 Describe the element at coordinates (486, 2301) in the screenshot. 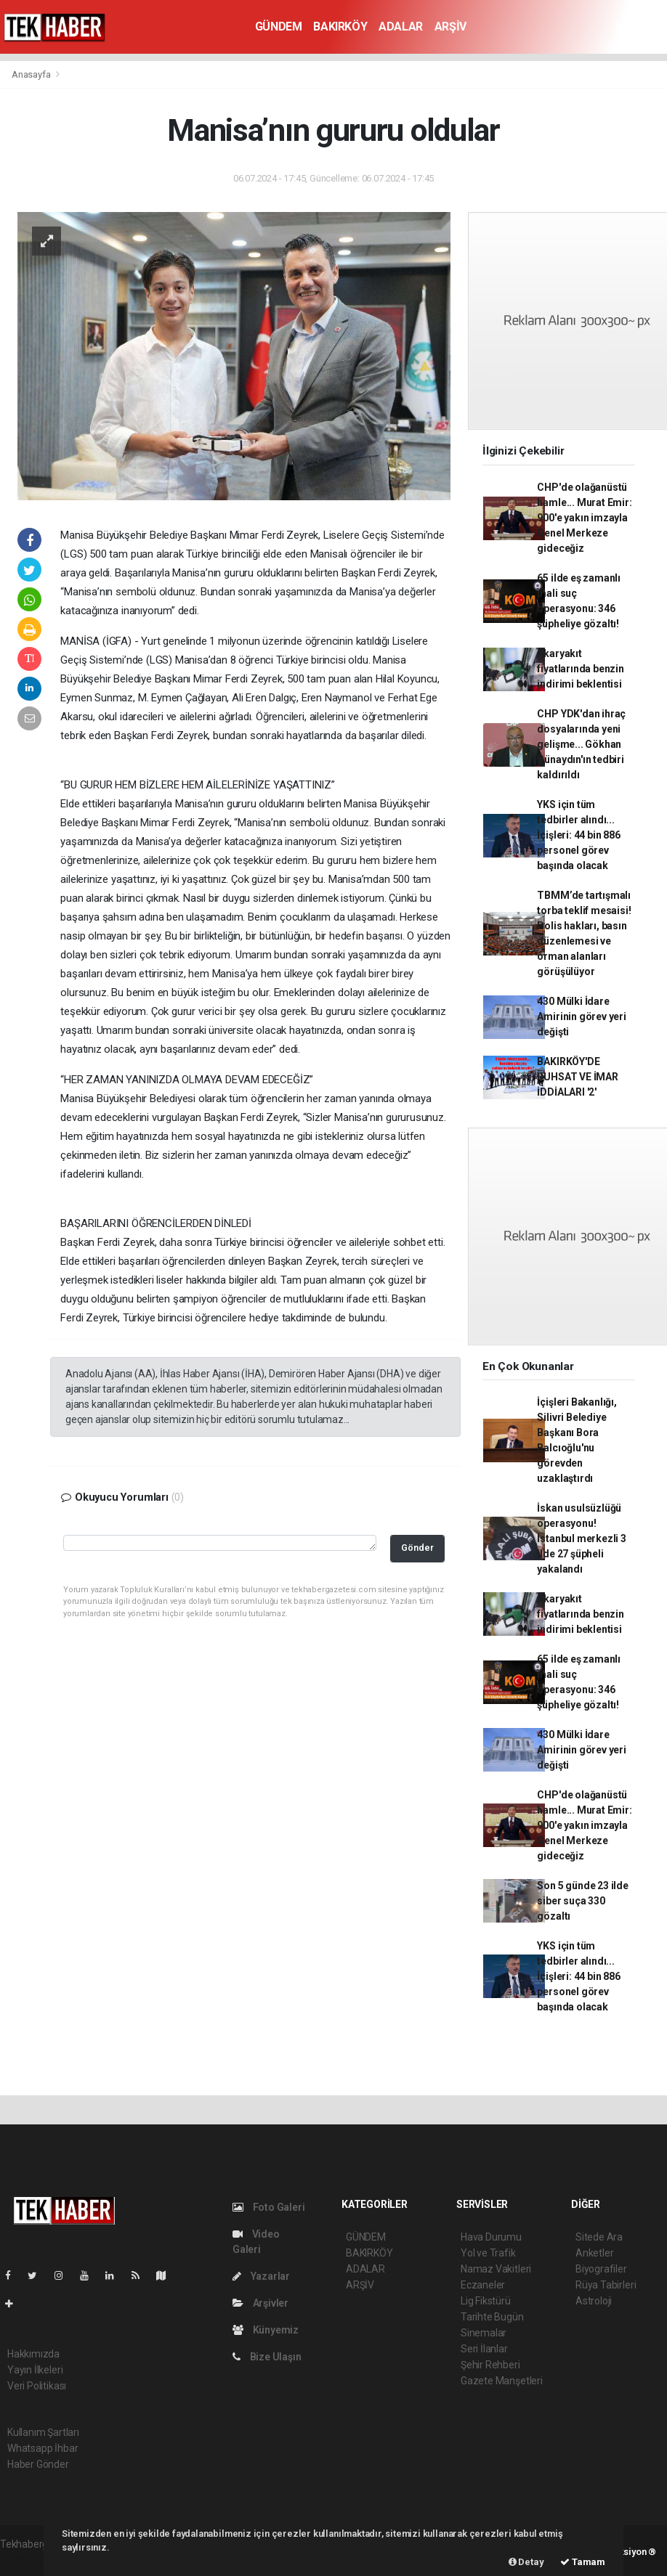

I see `Lig Fikstürü` at that location.